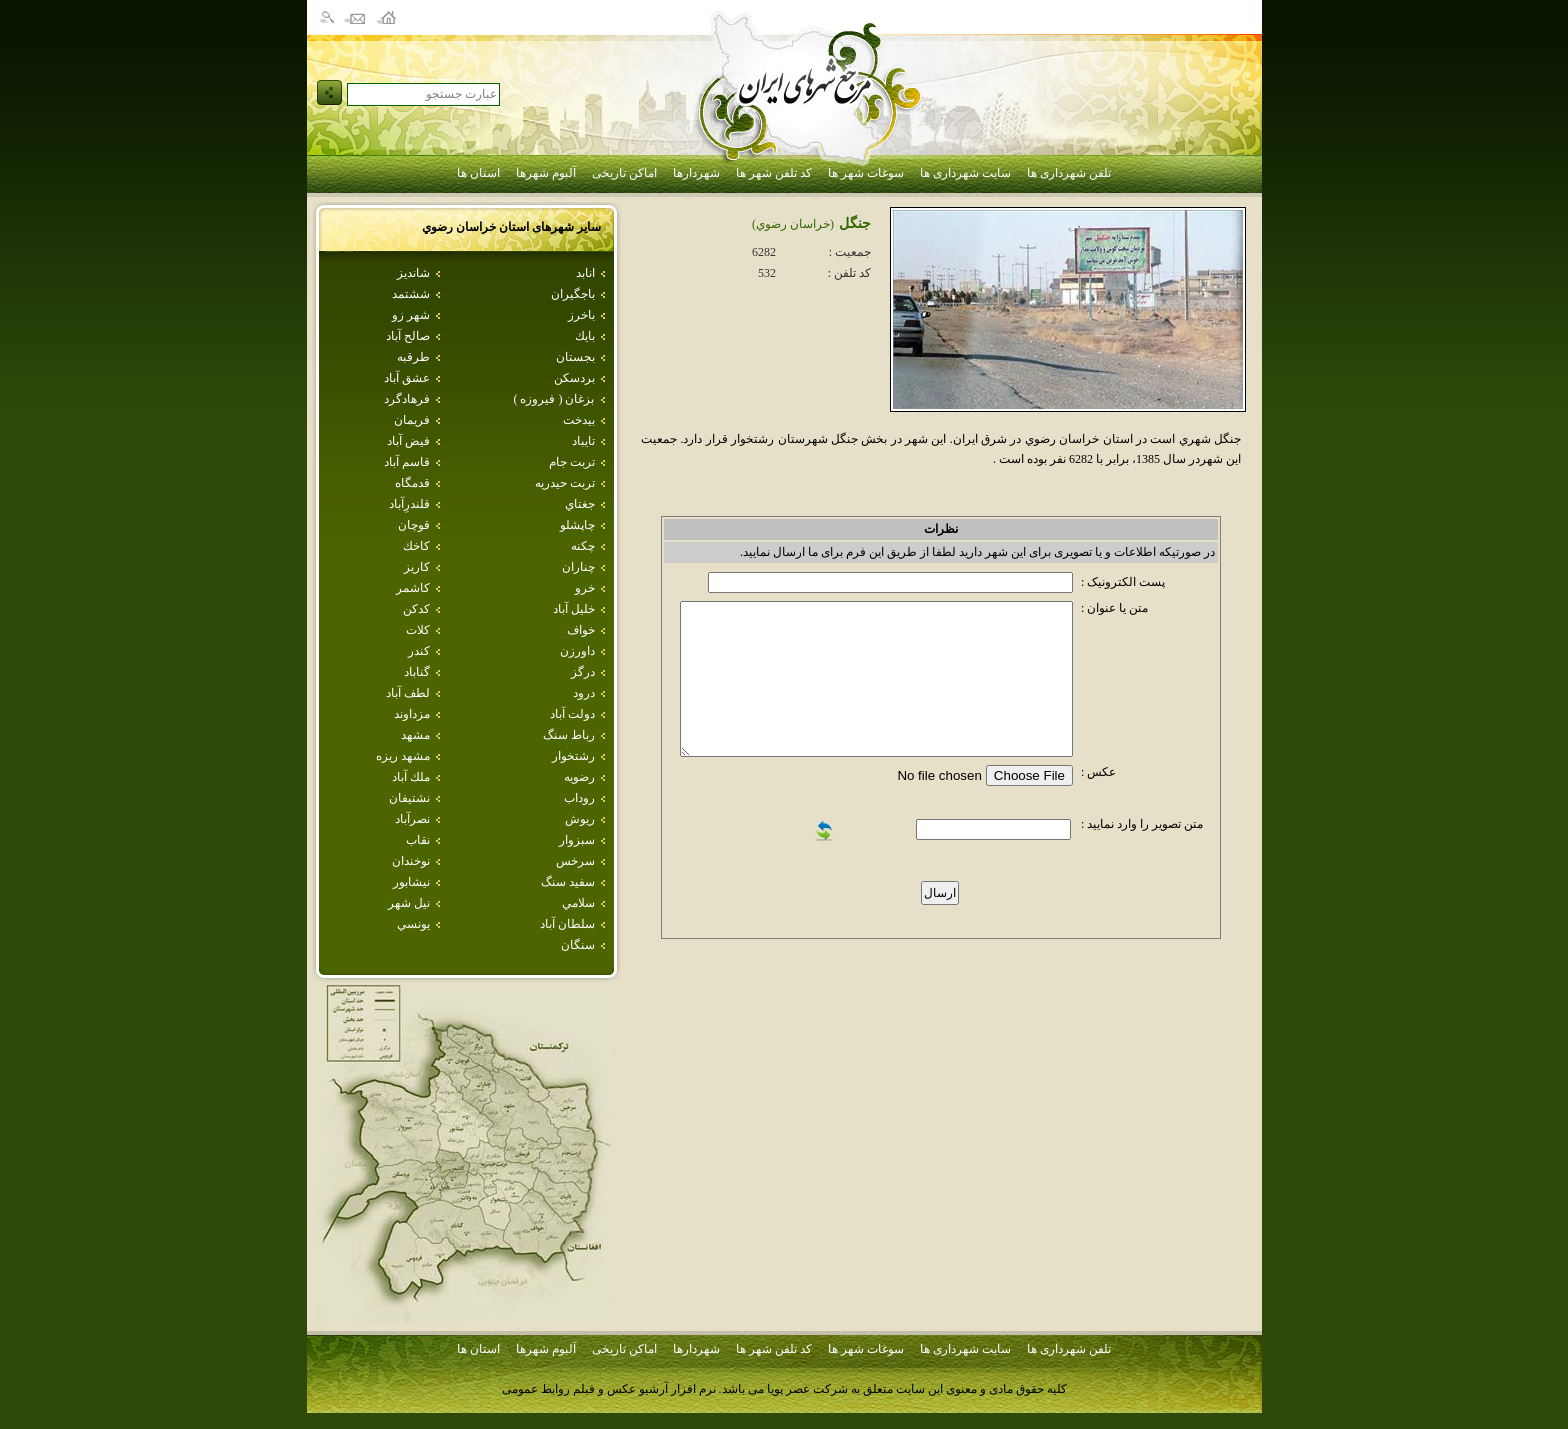 The width and height of the screenshot is (1568, 1429). What do you see at coordinates (581, 630) in the screenshot?
I see `خواف` at bounding box center [581, 630].